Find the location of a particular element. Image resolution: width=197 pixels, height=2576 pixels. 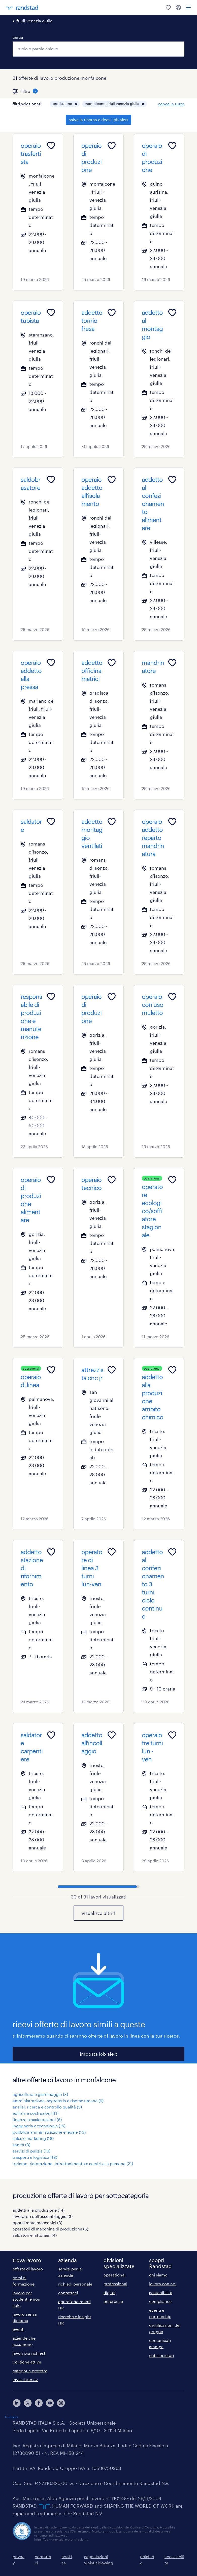

[Add to favourites] is located at coordinates (51, 146).